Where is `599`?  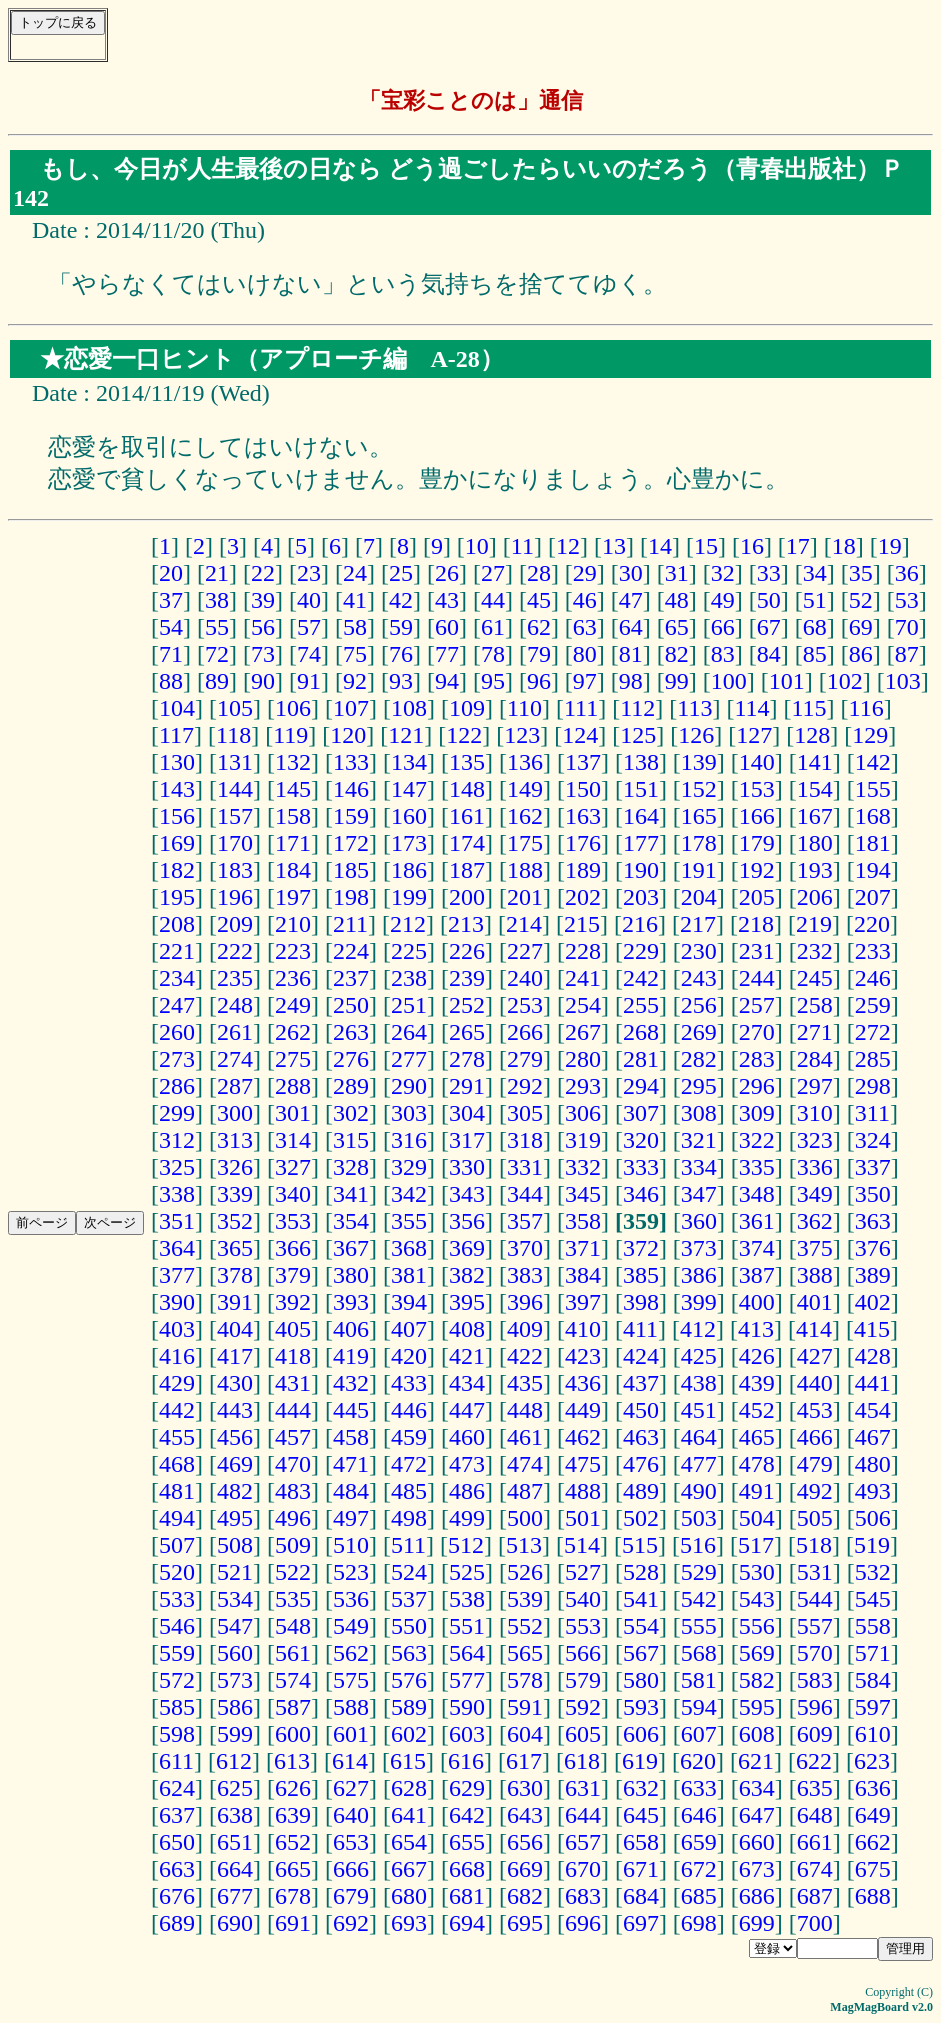
599 is located at coordinates (235, 1734).